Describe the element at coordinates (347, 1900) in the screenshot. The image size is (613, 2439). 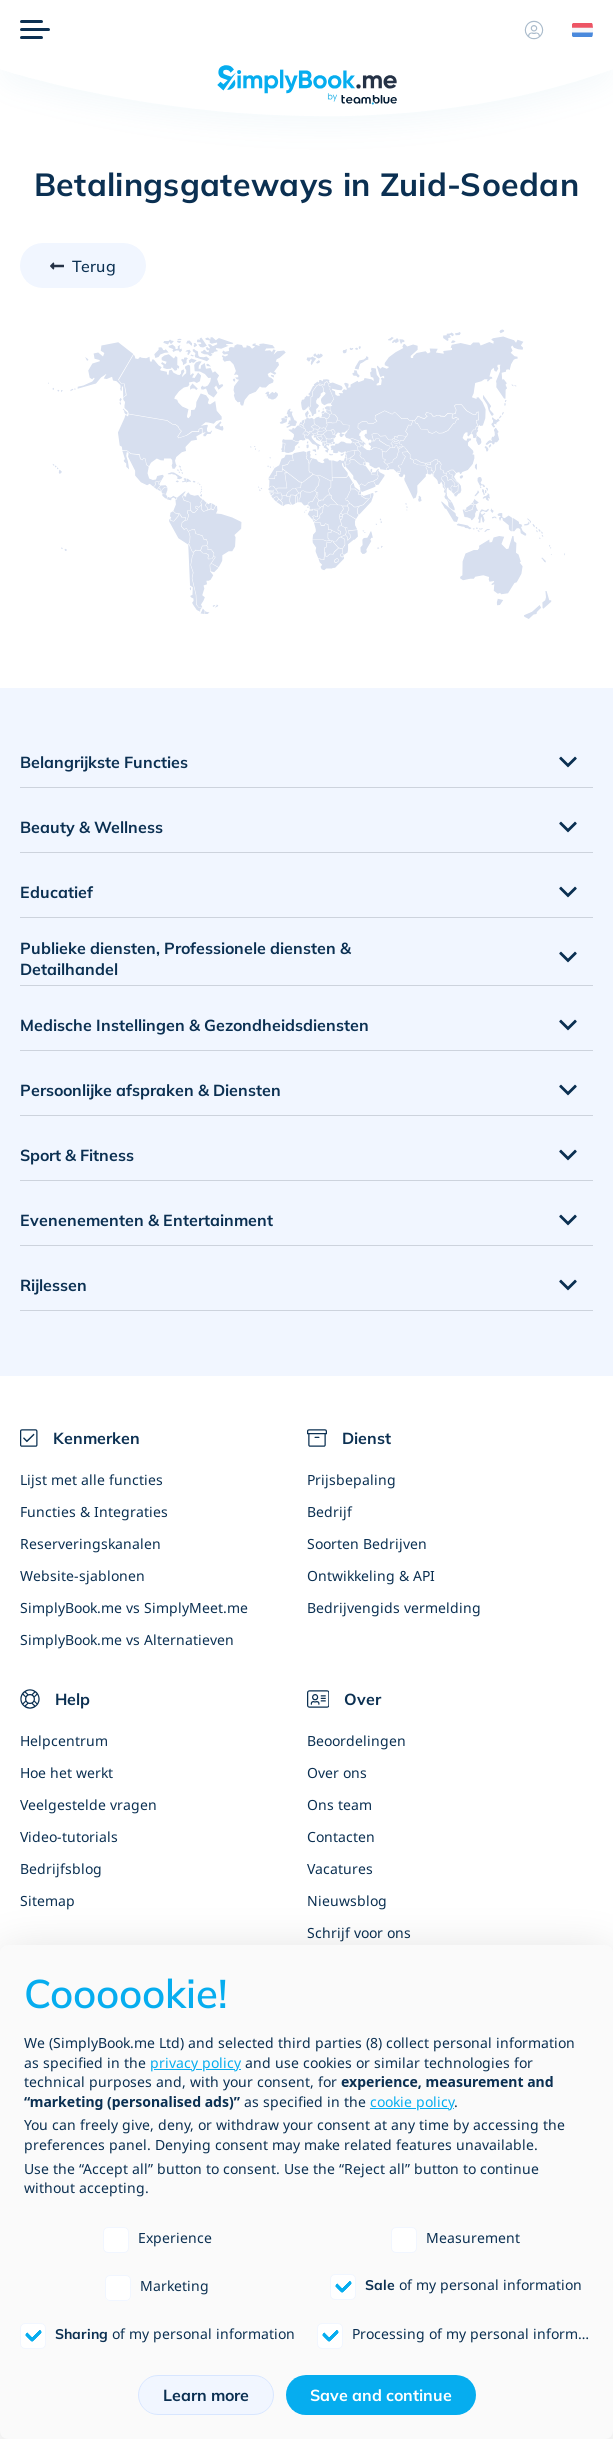
I see `Nieuwsblog` at that location.